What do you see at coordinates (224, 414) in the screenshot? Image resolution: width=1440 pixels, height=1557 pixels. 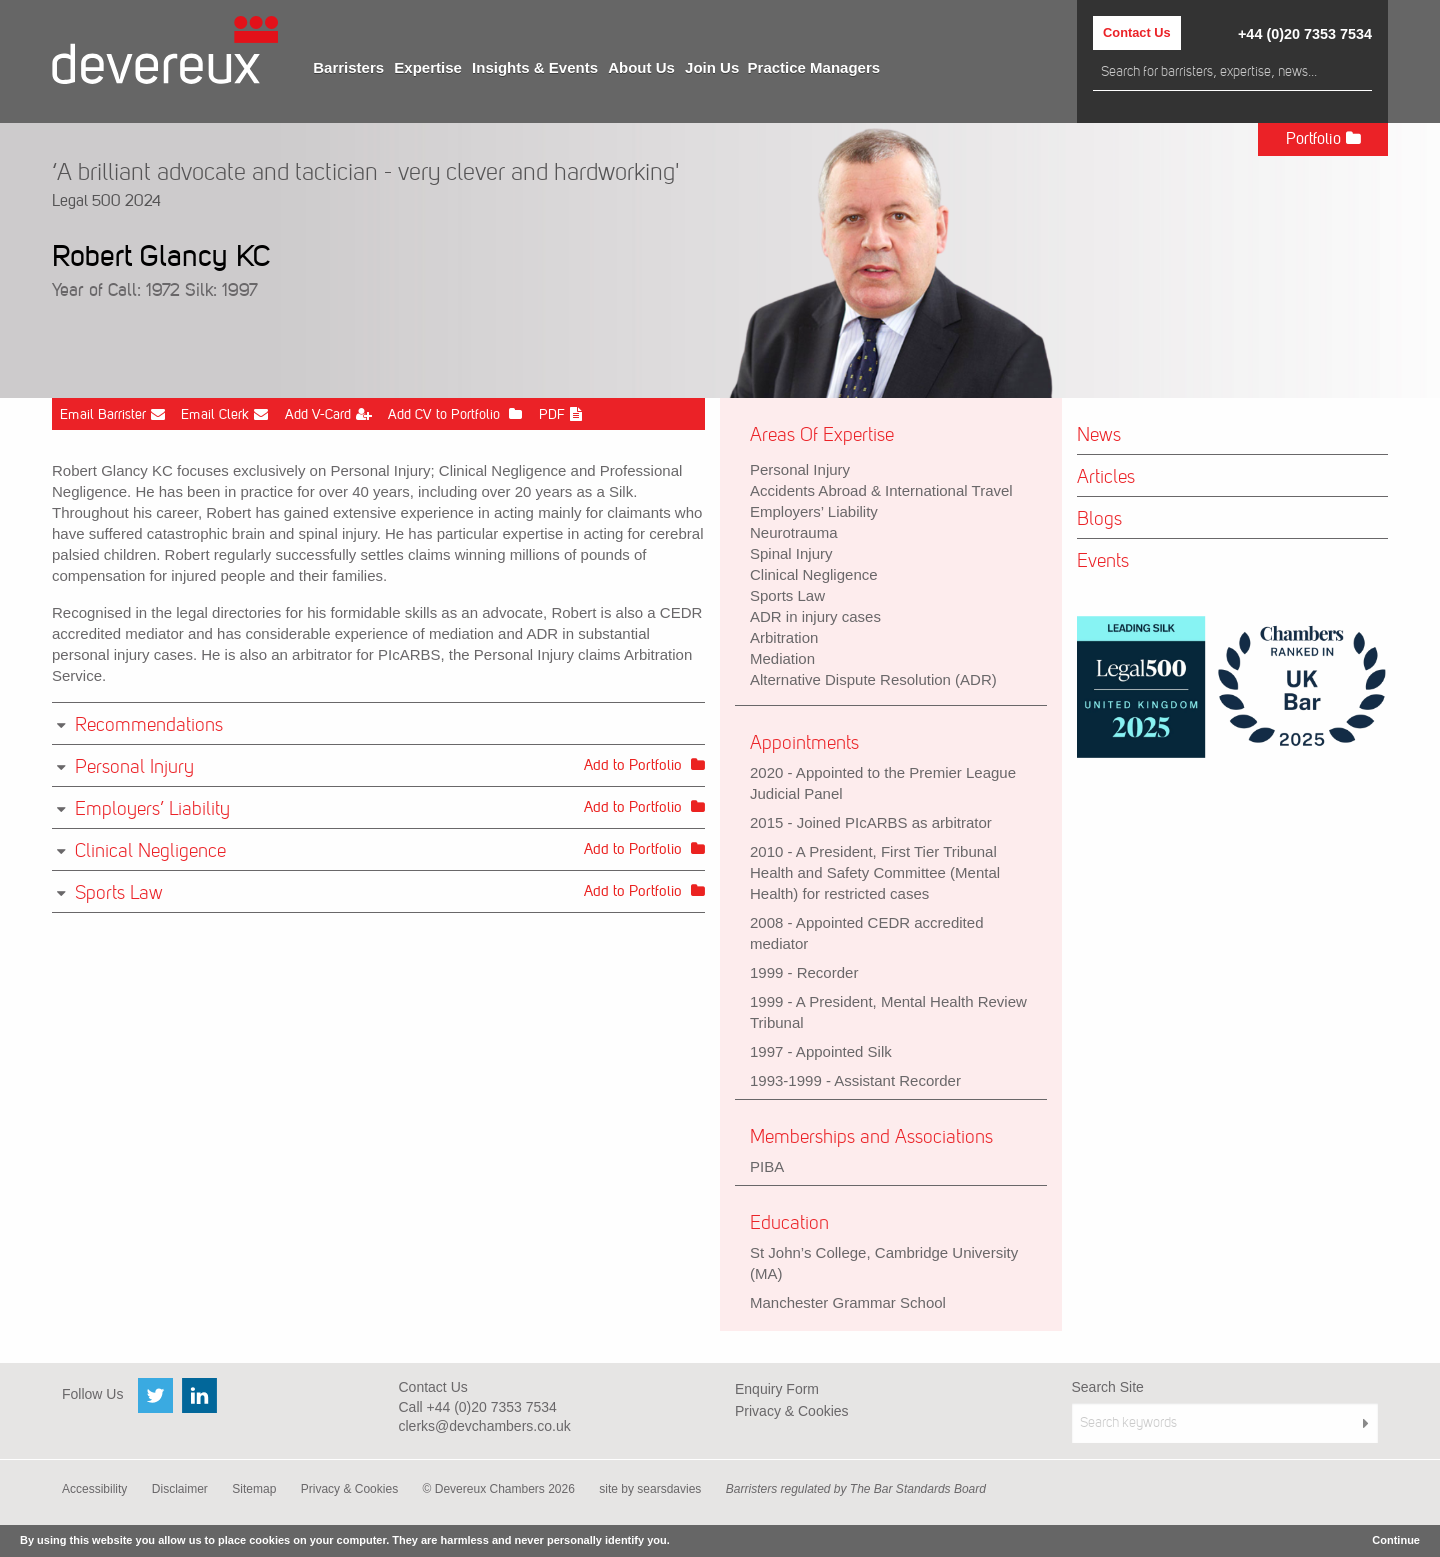 I see `Email Clerk` at bounding box center [224, 414].